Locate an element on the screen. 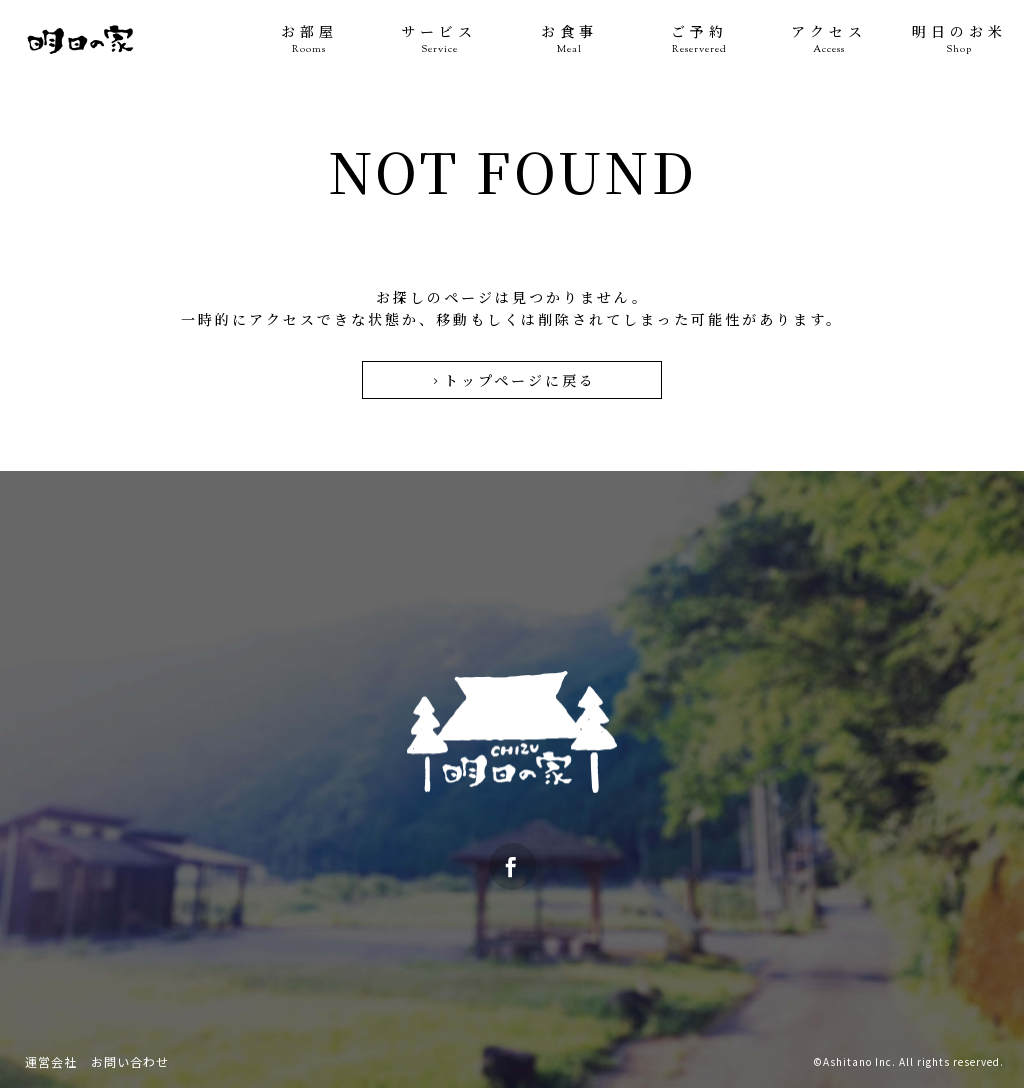 The height and width of the screenshot is (1088, 1024). アクセス is located at coordinates (829, 39).